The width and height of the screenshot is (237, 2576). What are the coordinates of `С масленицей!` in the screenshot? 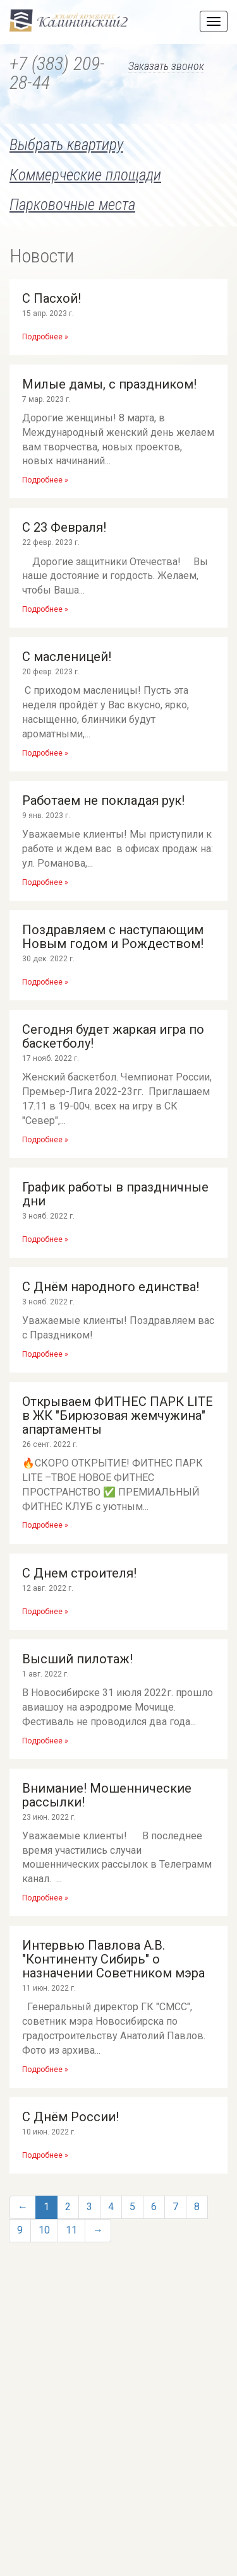 It's located at (66, 657).